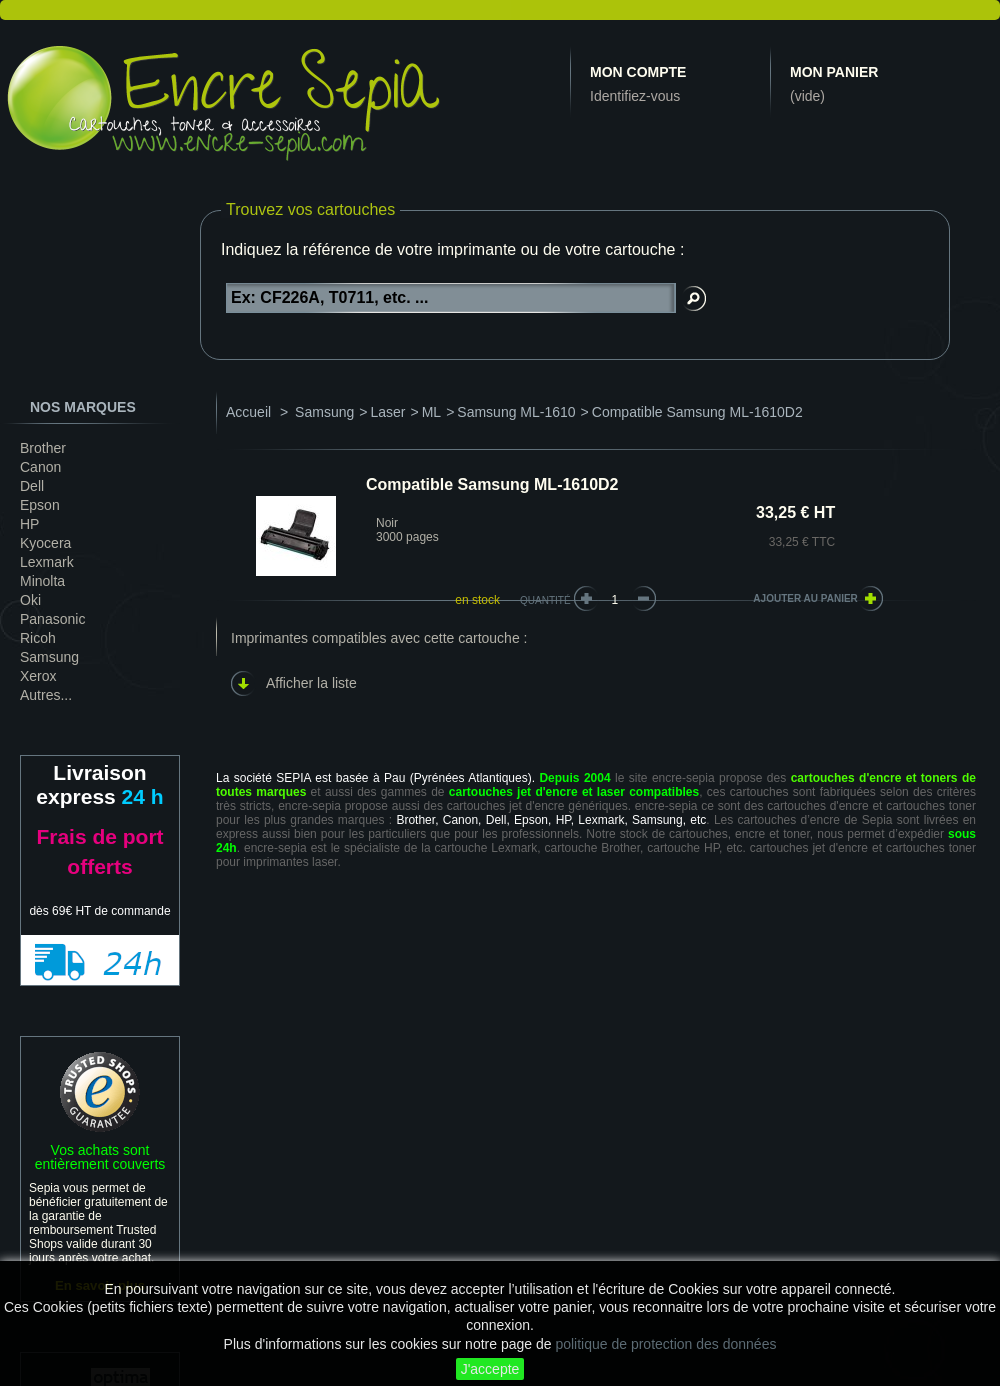 The image size is (1000, 1386). I want to click on Samsung, so click(49, 657).